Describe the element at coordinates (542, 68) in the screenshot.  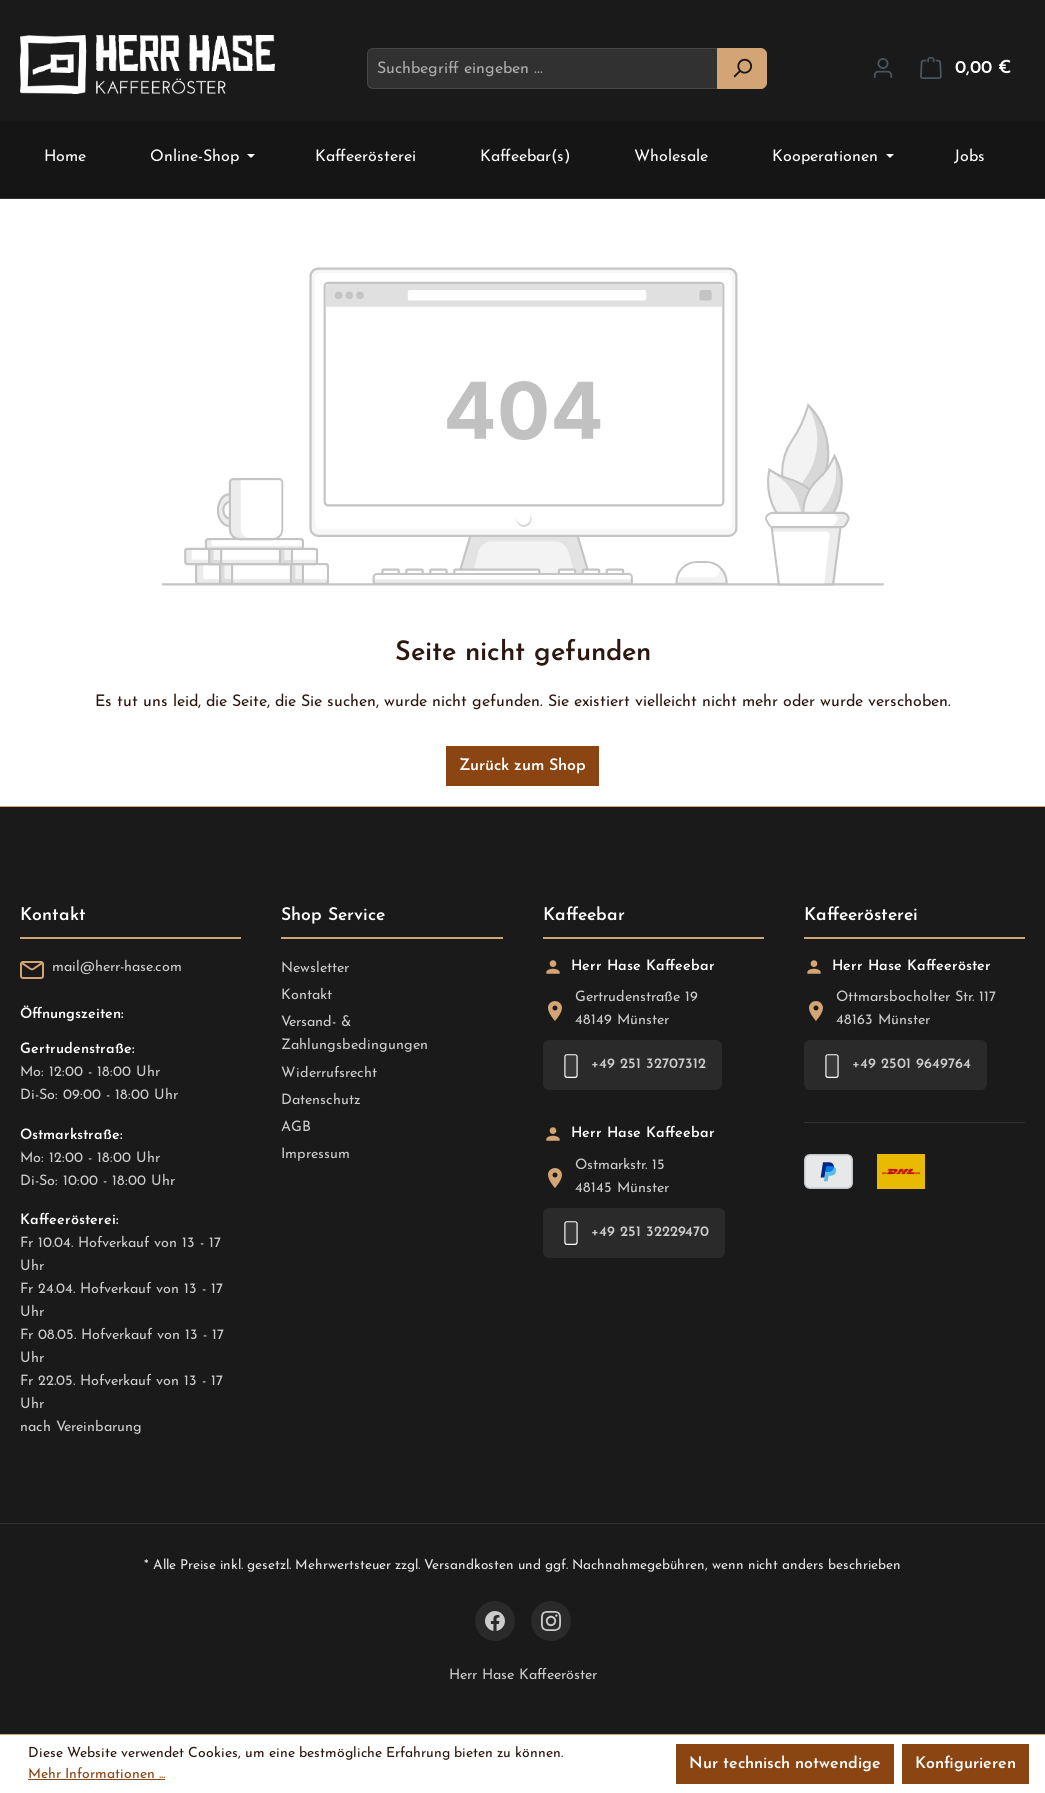
I see `[combobox]` at that location.